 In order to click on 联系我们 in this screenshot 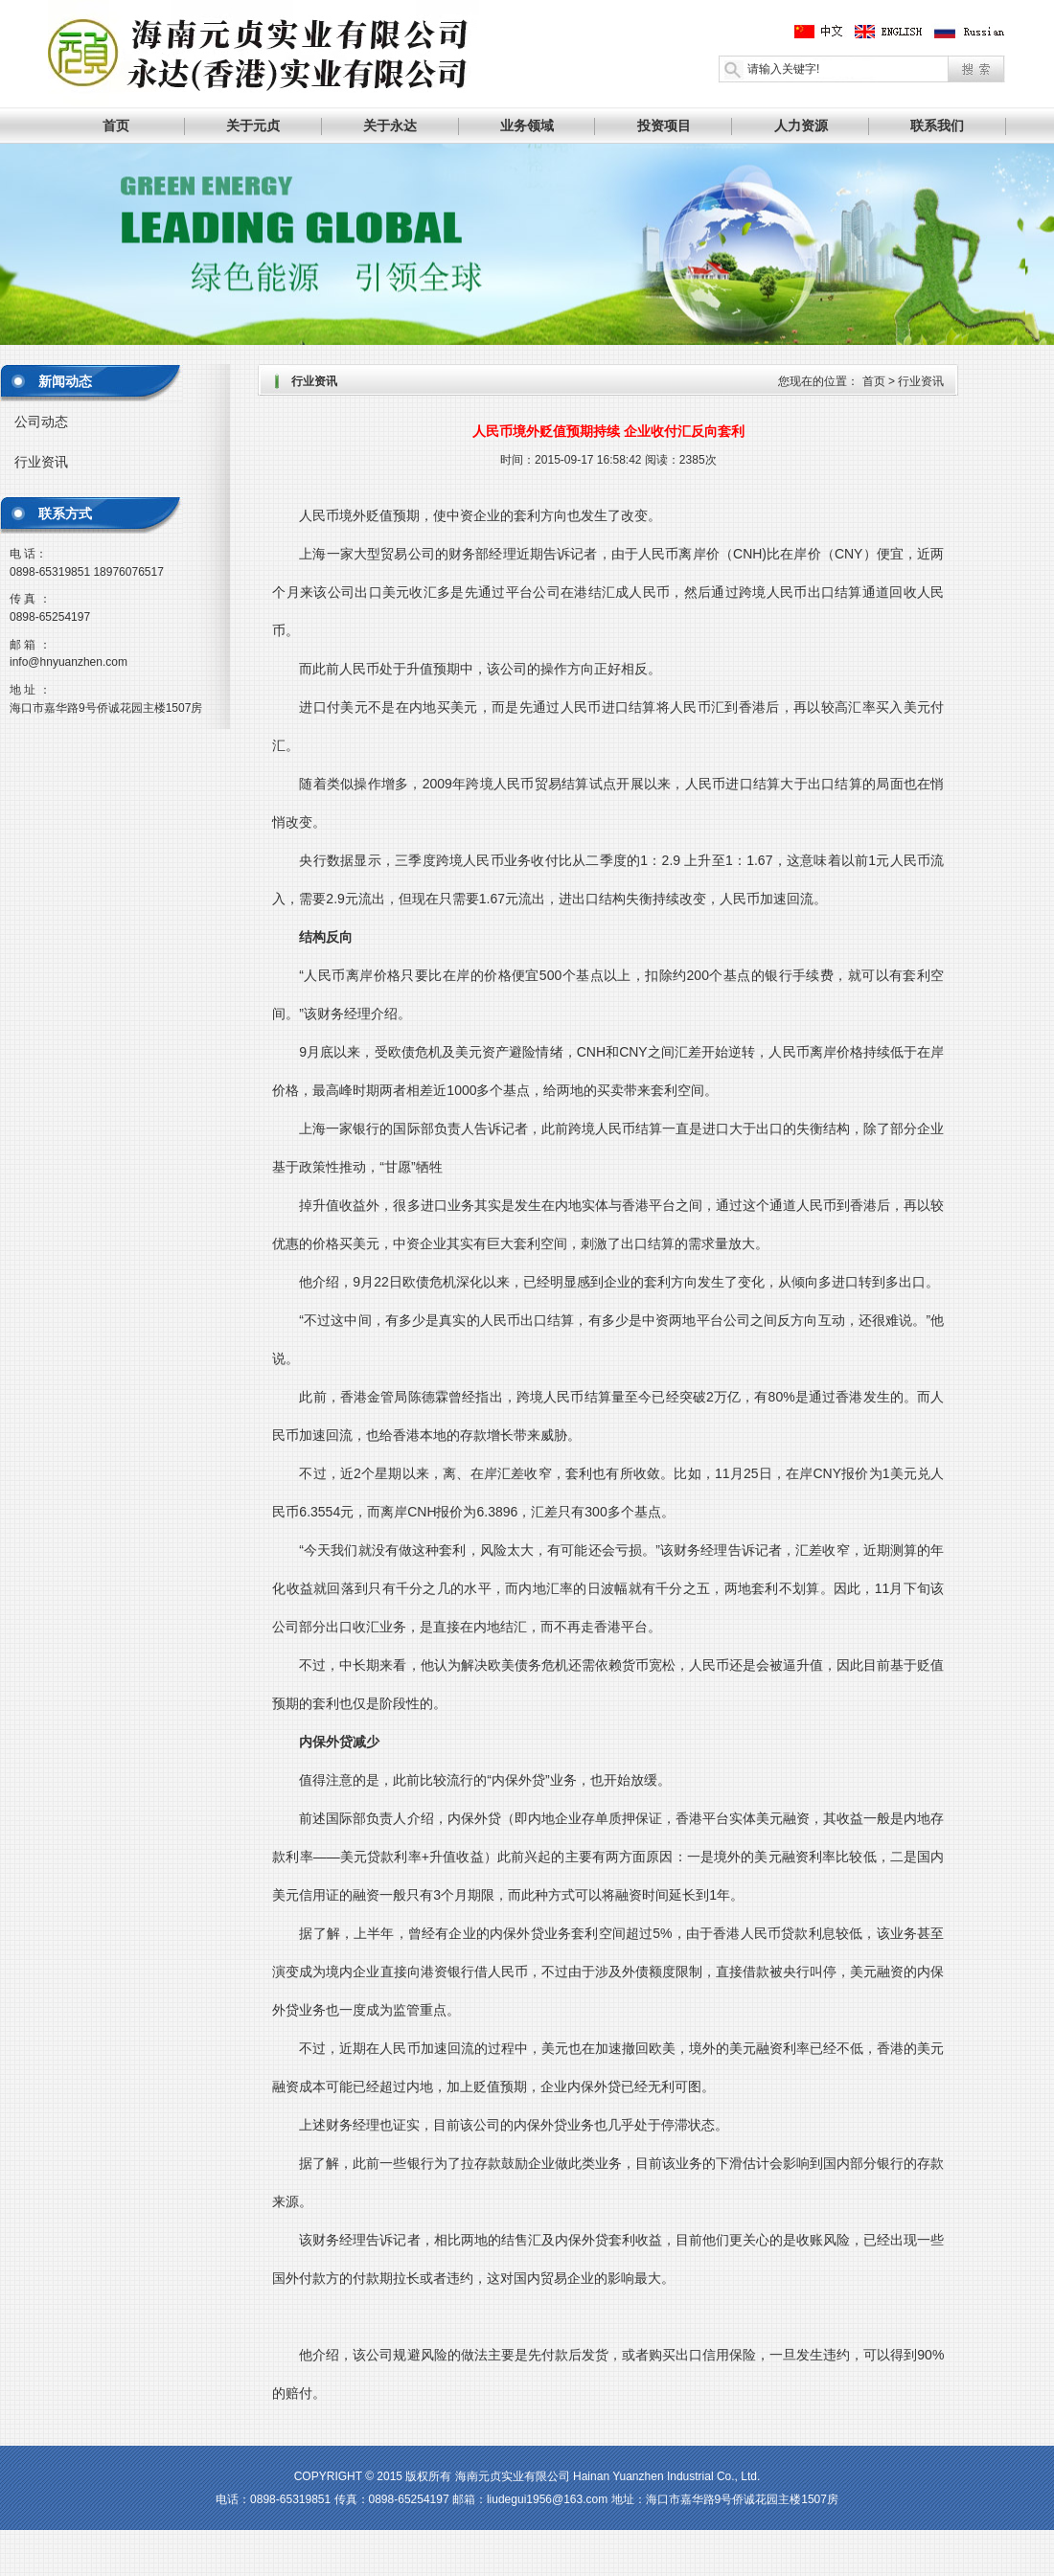, I will do `click(937, 125)`.